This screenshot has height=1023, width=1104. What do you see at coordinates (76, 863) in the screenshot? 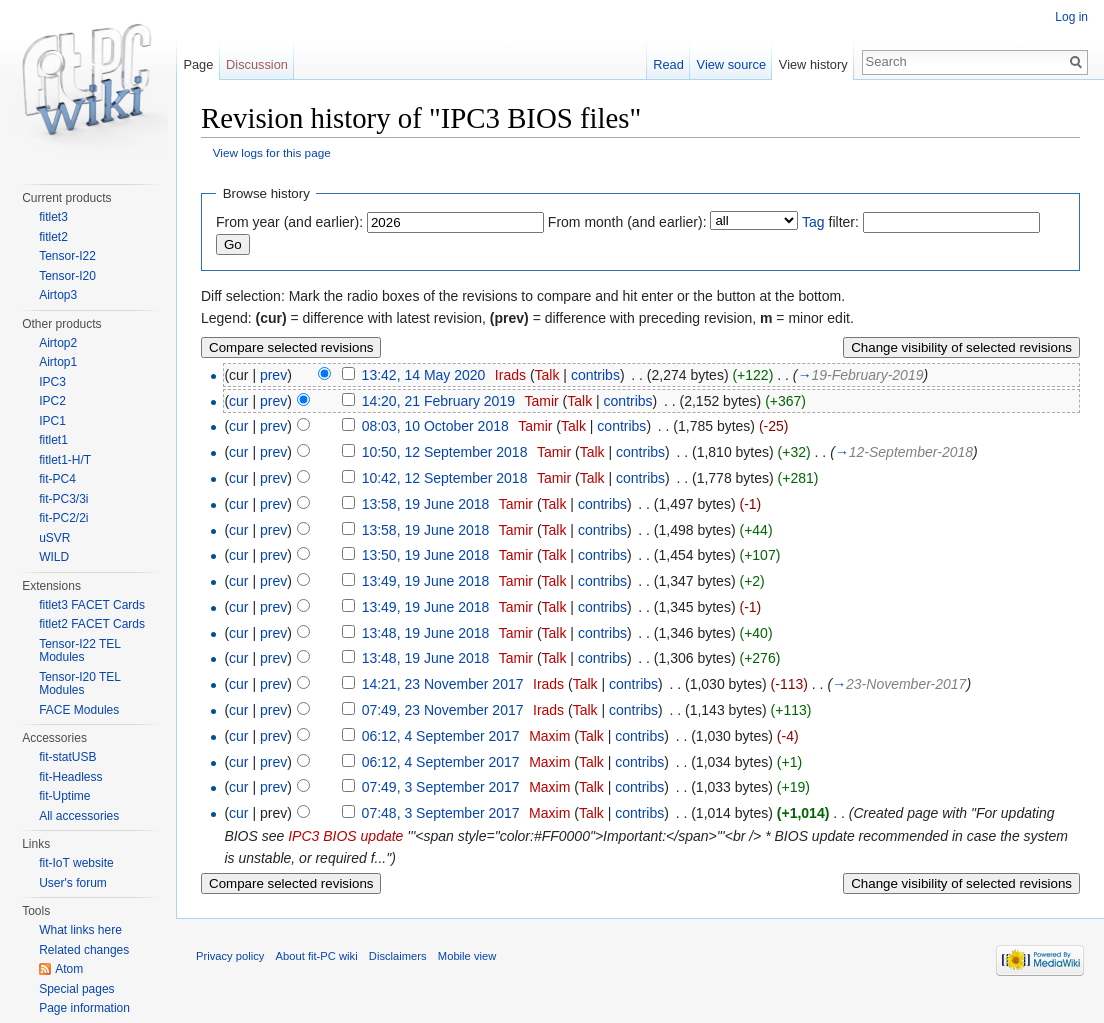
I see `fit-IoT website` at bounding box center [76, 863].